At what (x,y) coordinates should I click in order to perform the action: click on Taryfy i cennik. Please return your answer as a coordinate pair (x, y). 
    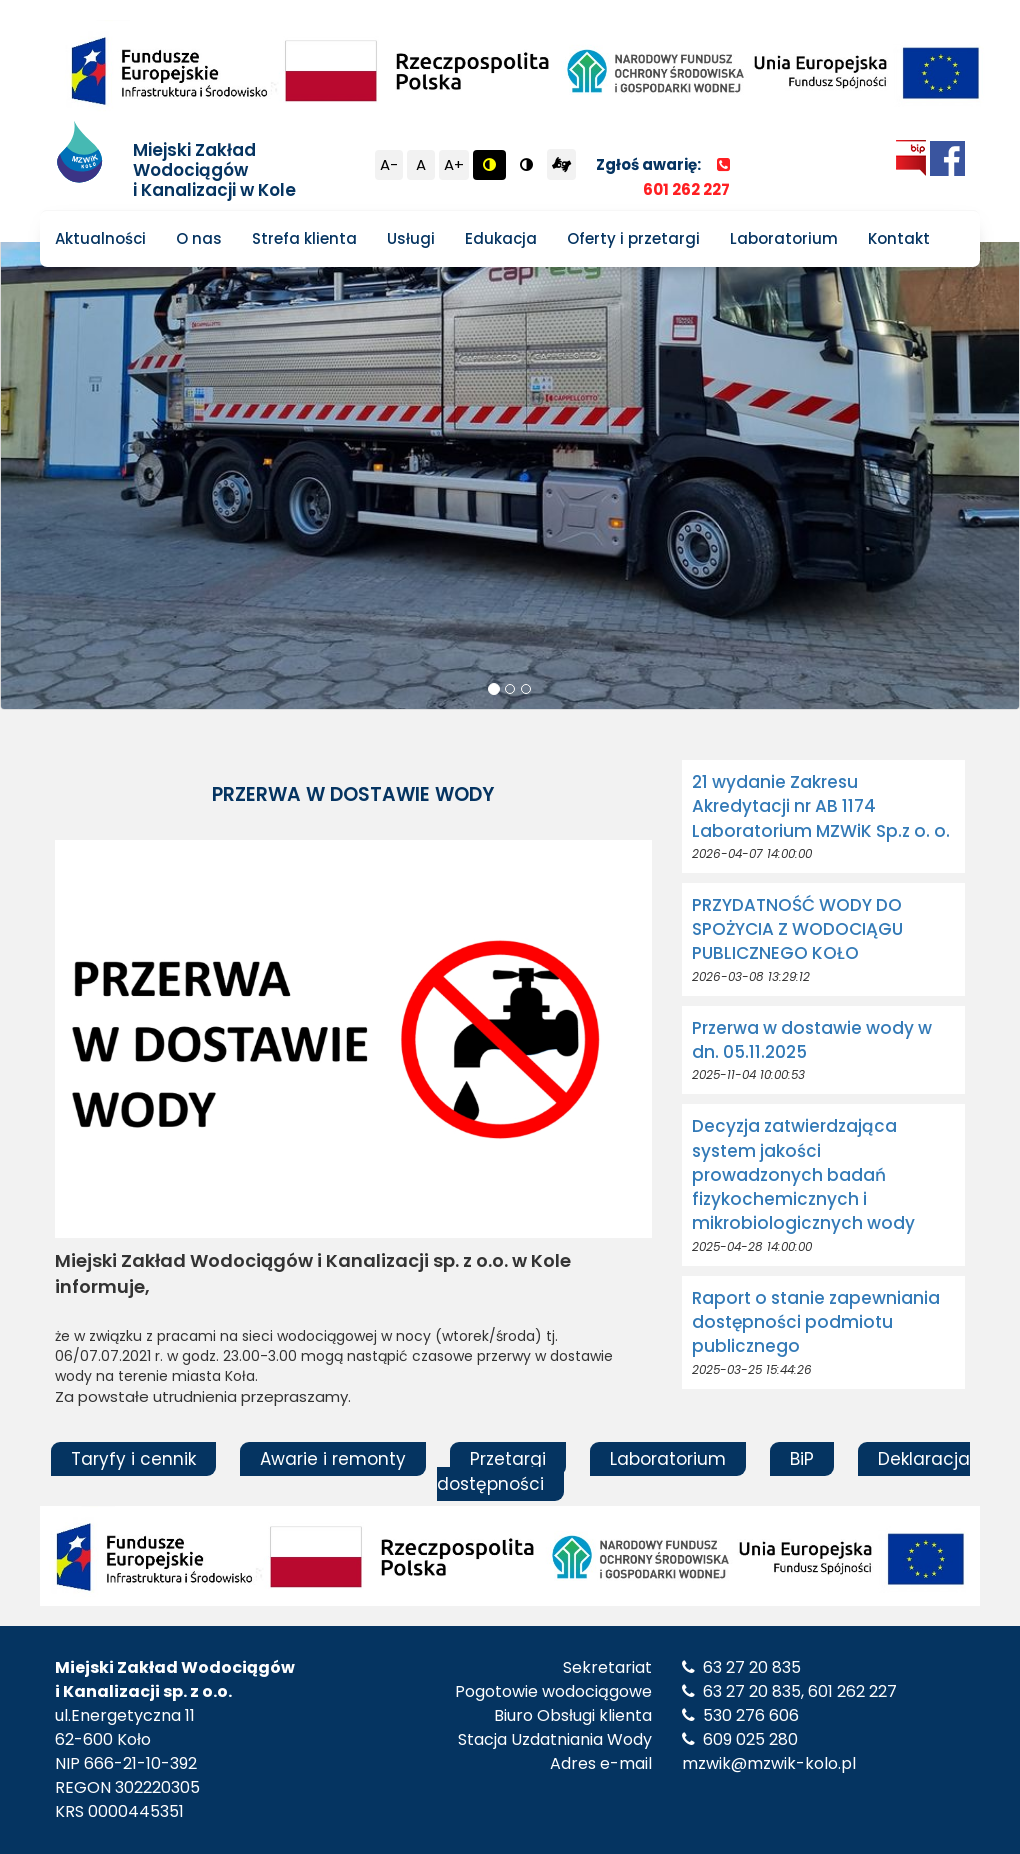
    Looking at the image, I should click on (133, 1459).